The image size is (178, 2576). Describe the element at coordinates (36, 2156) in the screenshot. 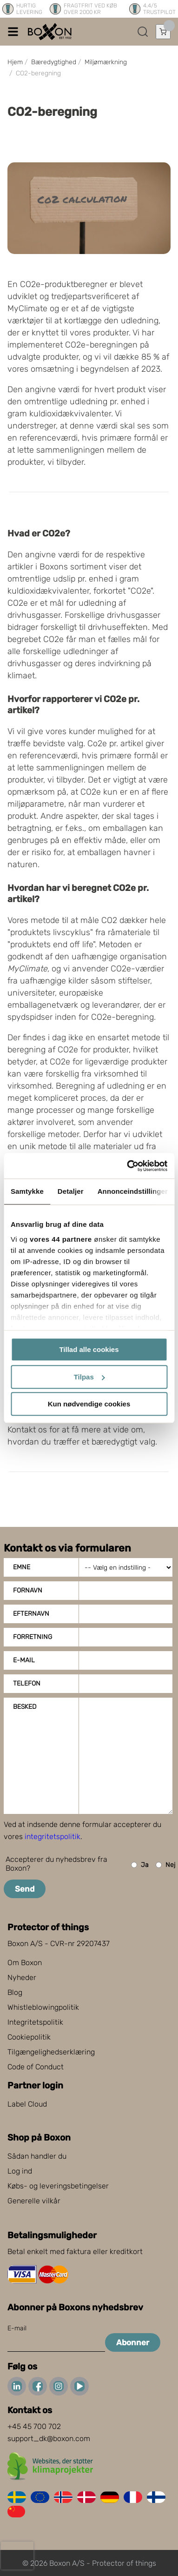

I see `Sådan handler du` at that location.